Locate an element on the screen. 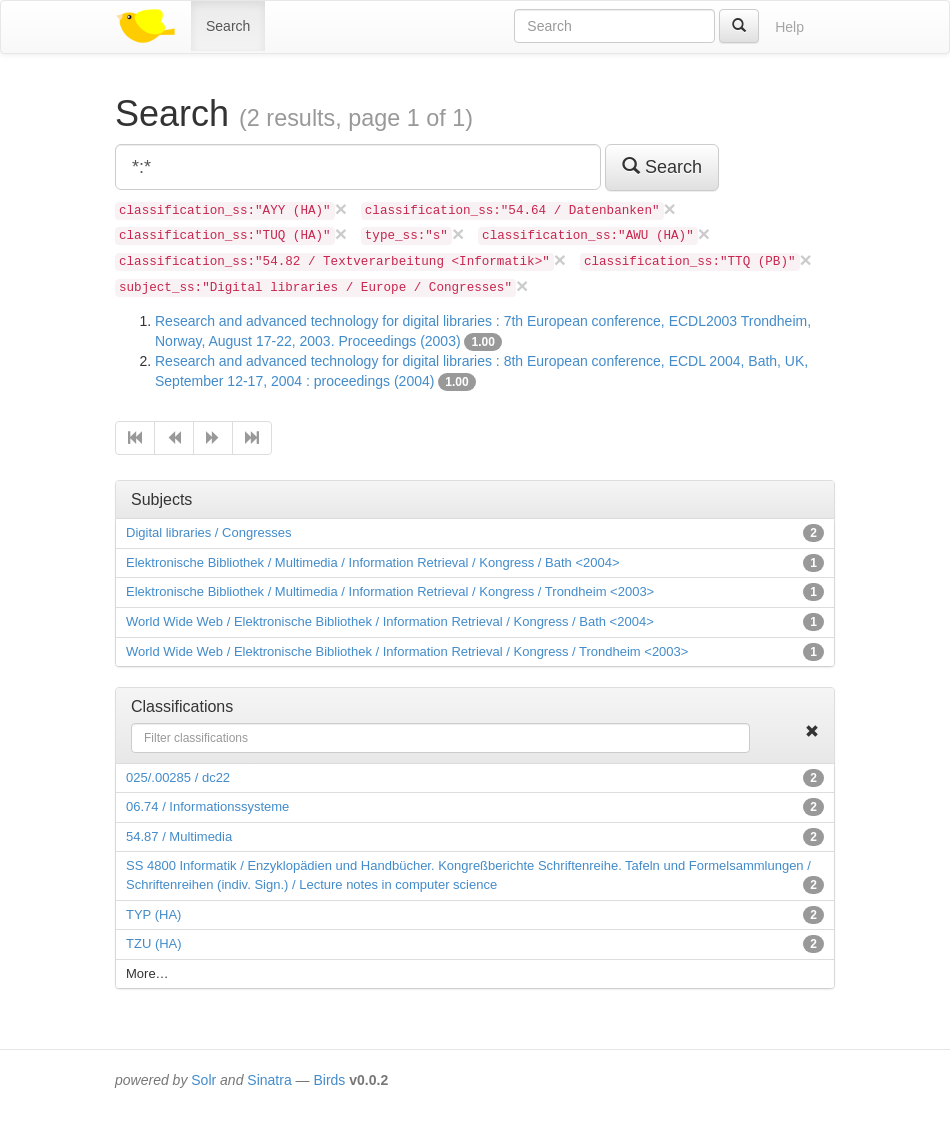 Image resolution: width=950 pixels, height=1129 pixels. TZU (HA) is located at coordinates (154, 943).